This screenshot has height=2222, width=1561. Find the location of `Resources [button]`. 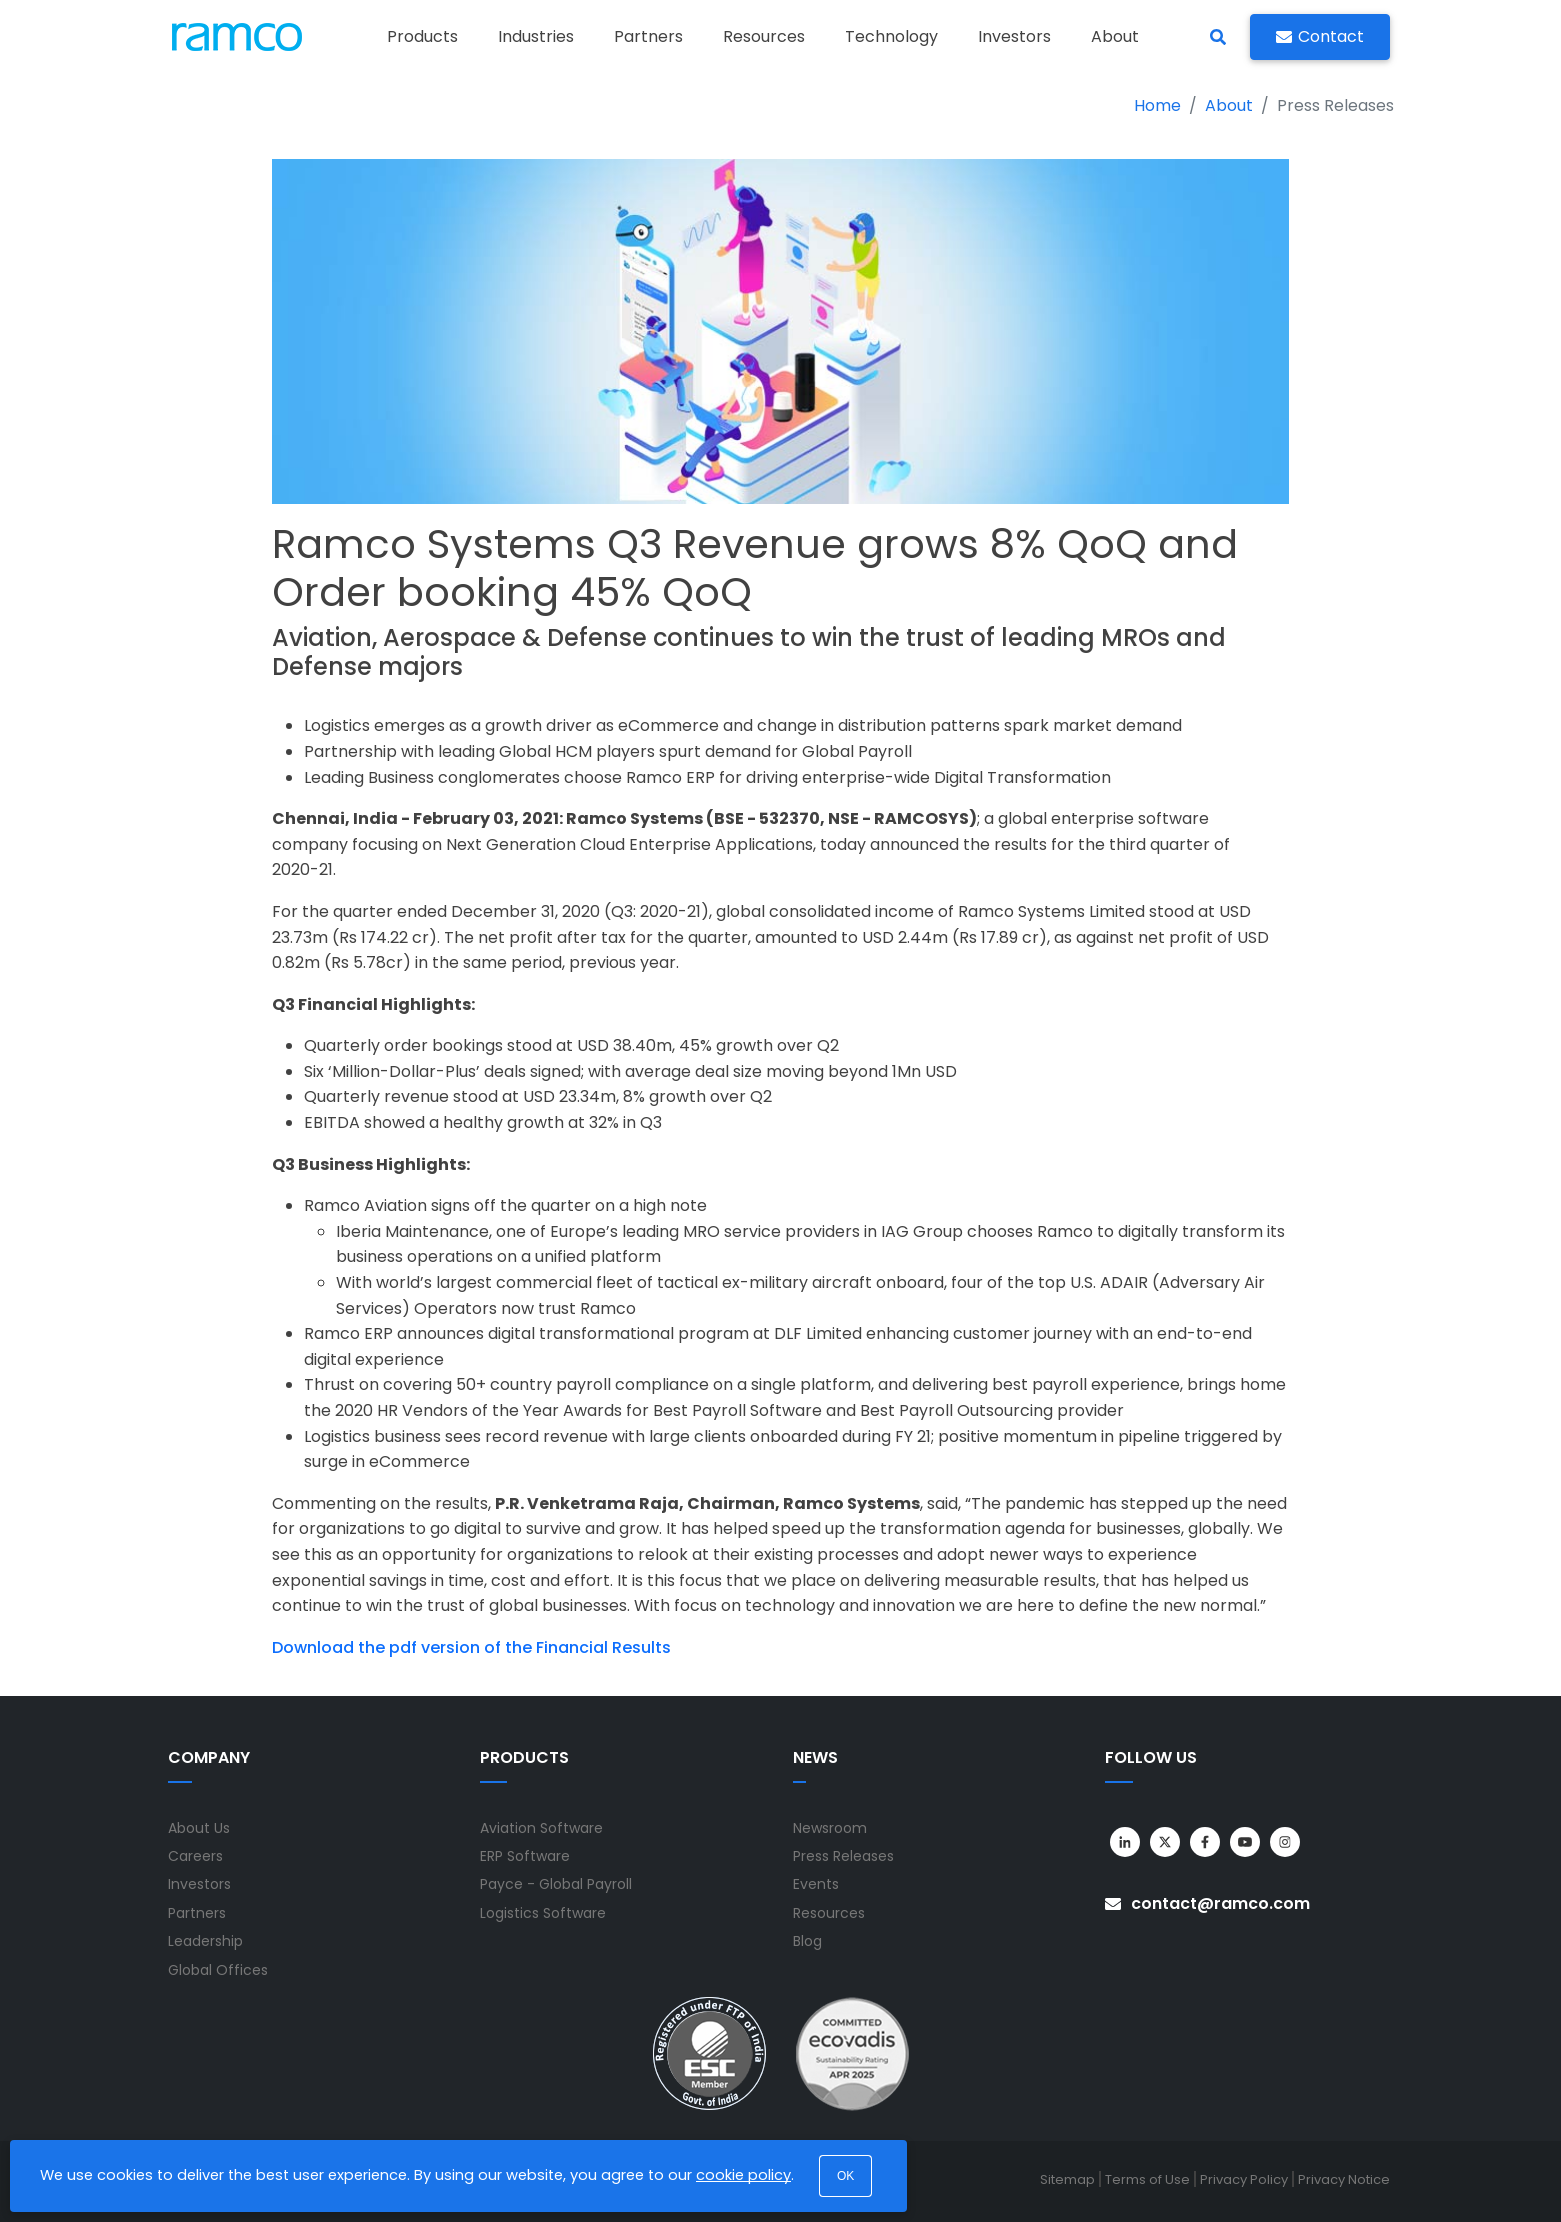

Resources [button] is located at coordinates (764, 36).